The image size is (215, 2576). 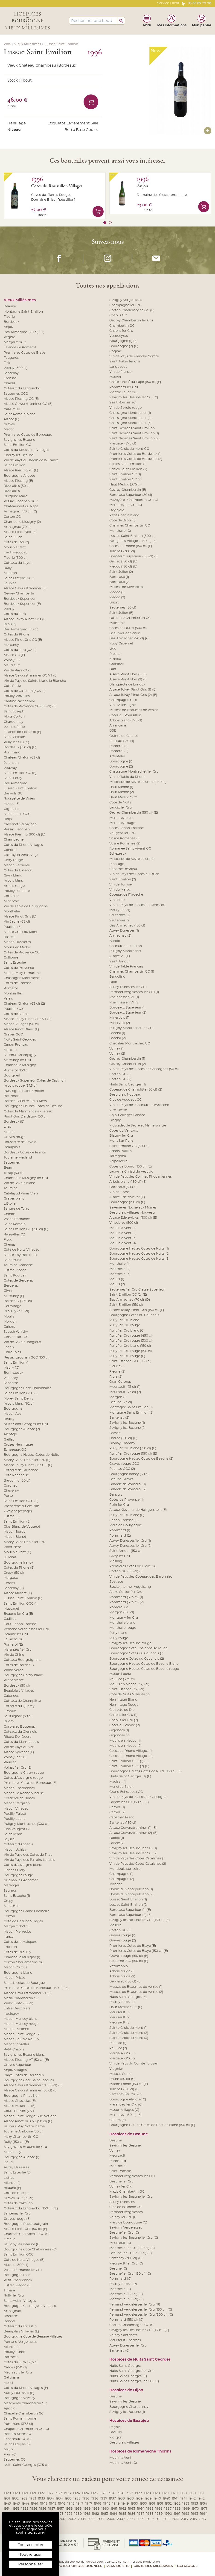 I want to click on Coteaux de l'Ardeche, so click(x=126, y=894).